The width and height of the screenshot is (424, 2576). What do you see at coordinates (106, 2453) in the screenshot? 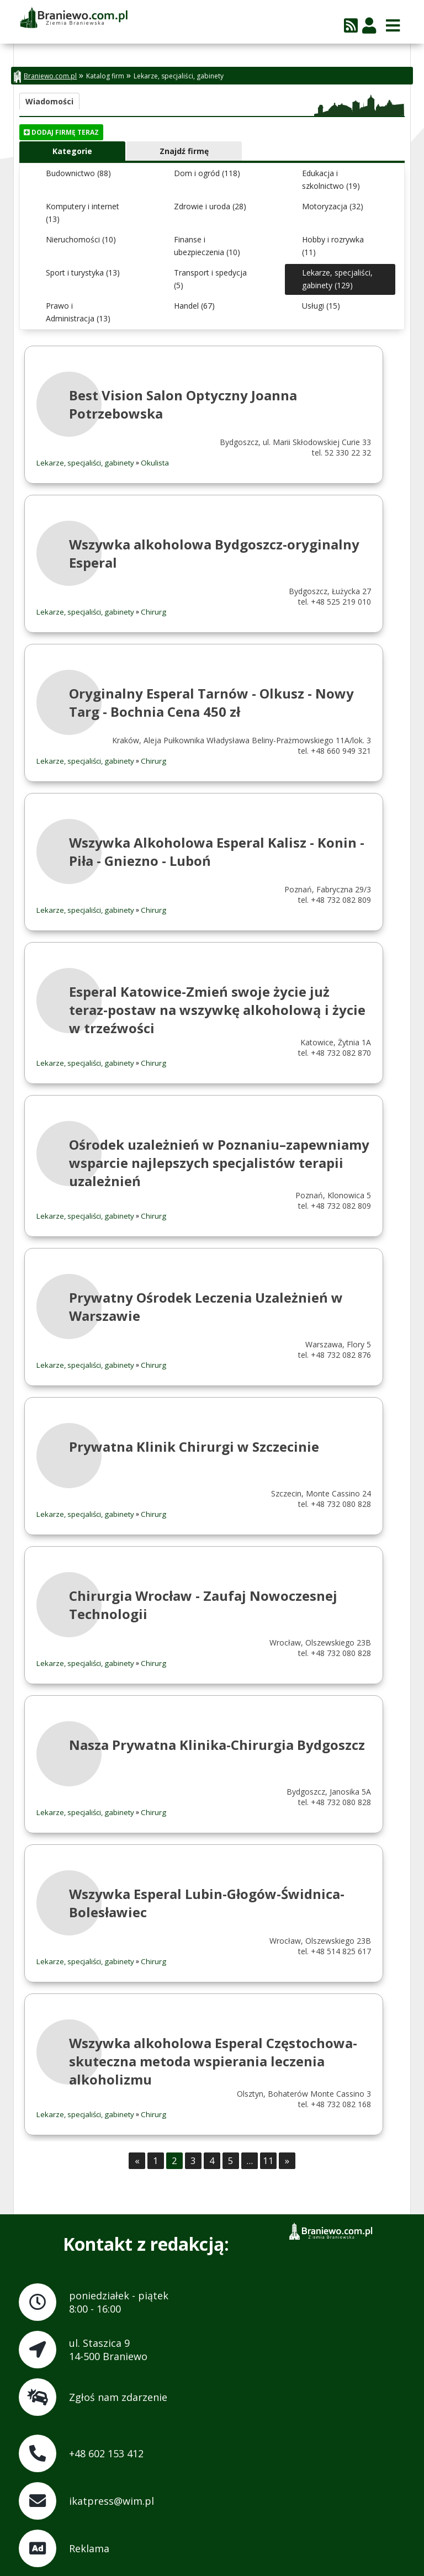
I see `+48 602 153 412` at bounding box center [106, 2453].